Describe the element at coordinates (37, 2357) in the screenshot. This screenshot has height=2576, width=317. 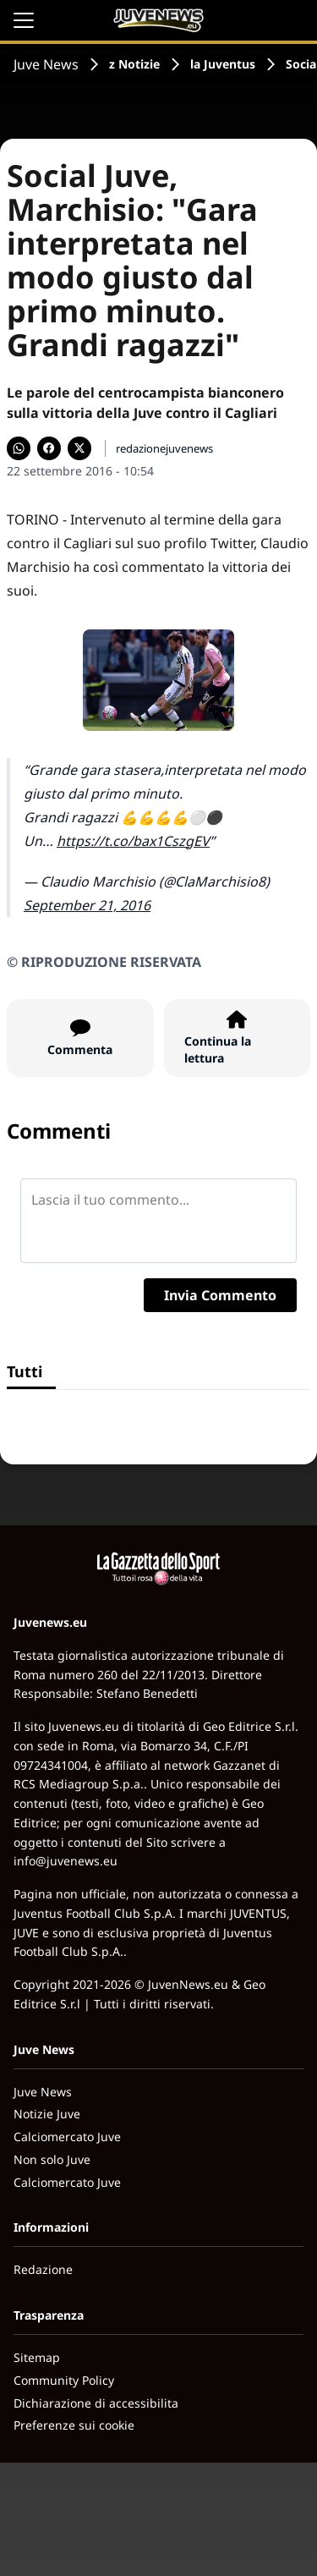
I see `Sitemap` at that location.